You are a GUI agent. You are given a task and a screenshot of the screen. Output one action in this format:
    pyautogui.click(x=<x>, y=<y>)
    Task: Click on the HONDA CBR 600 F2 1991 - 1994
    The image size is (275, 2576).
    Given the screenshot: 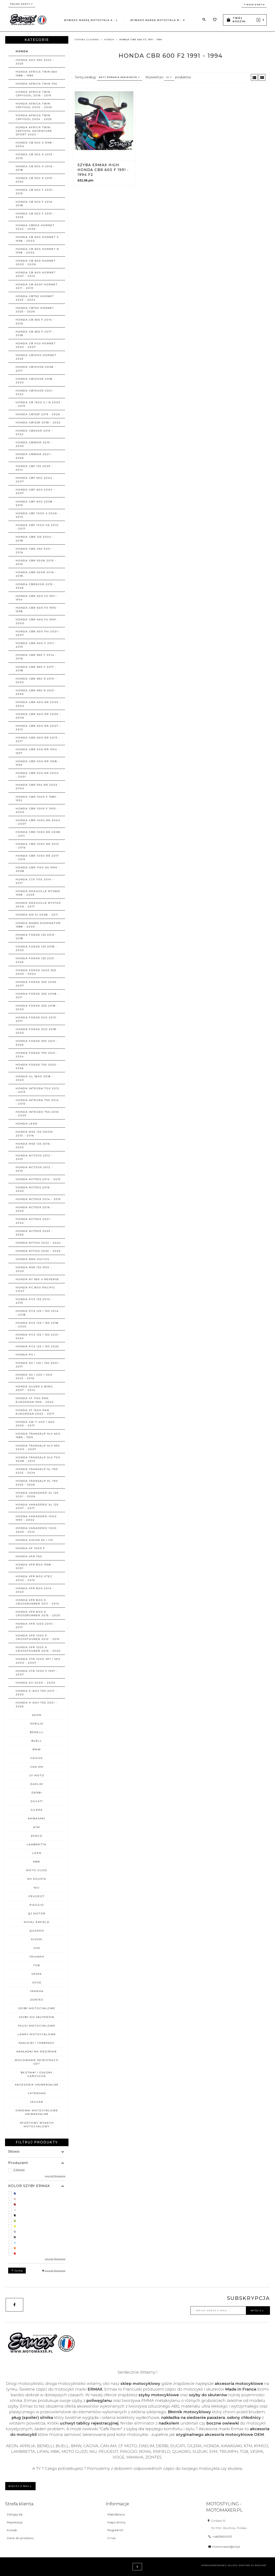 What is the action you would take?
    pyautogui.click(x=37, y=597)
    